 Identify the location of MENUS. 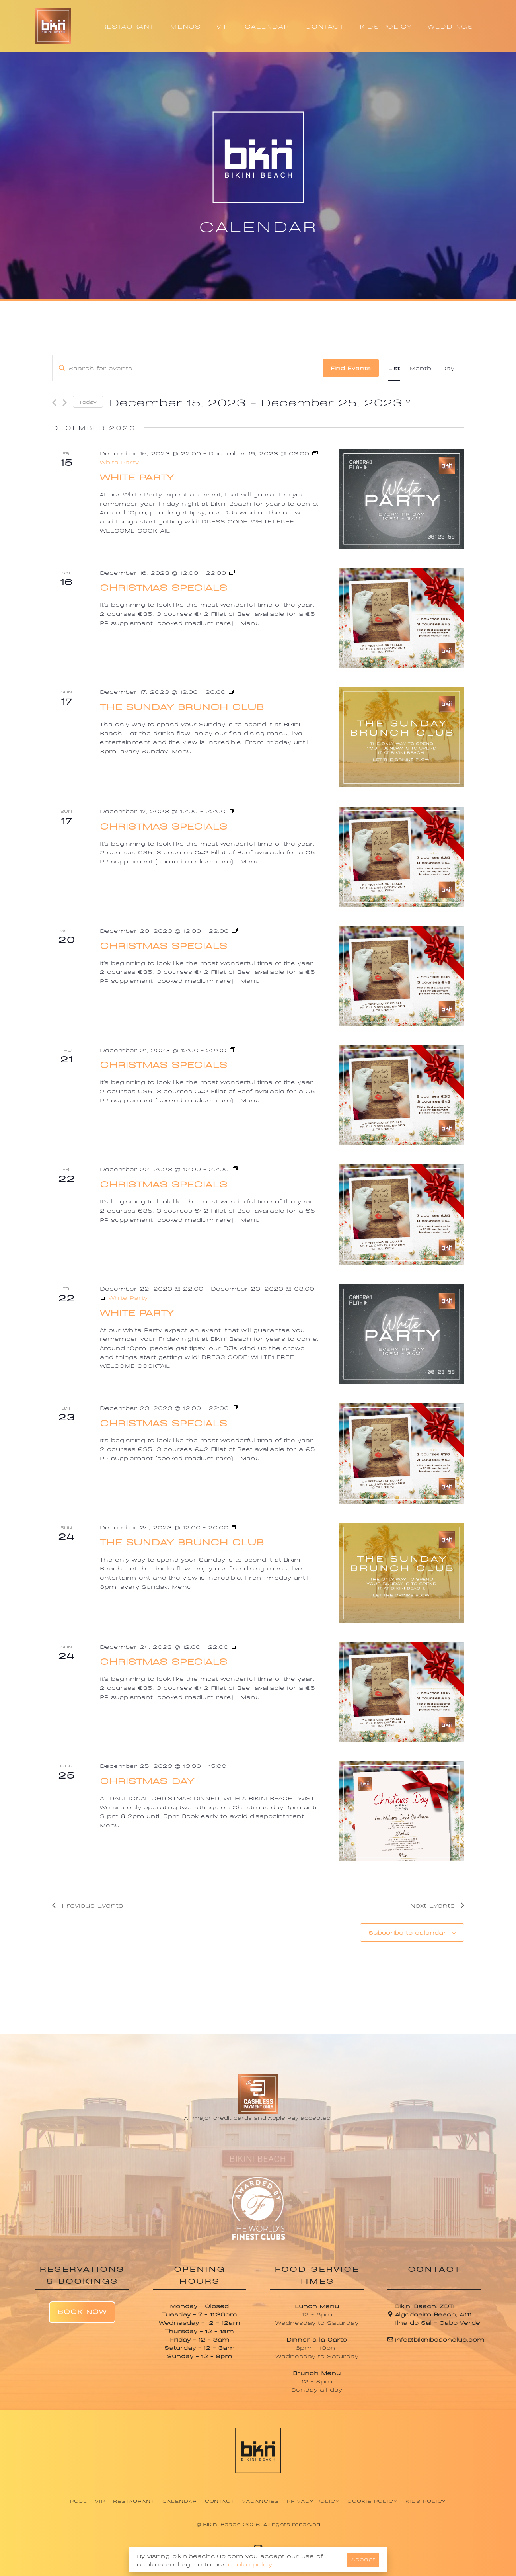
(185, 26).